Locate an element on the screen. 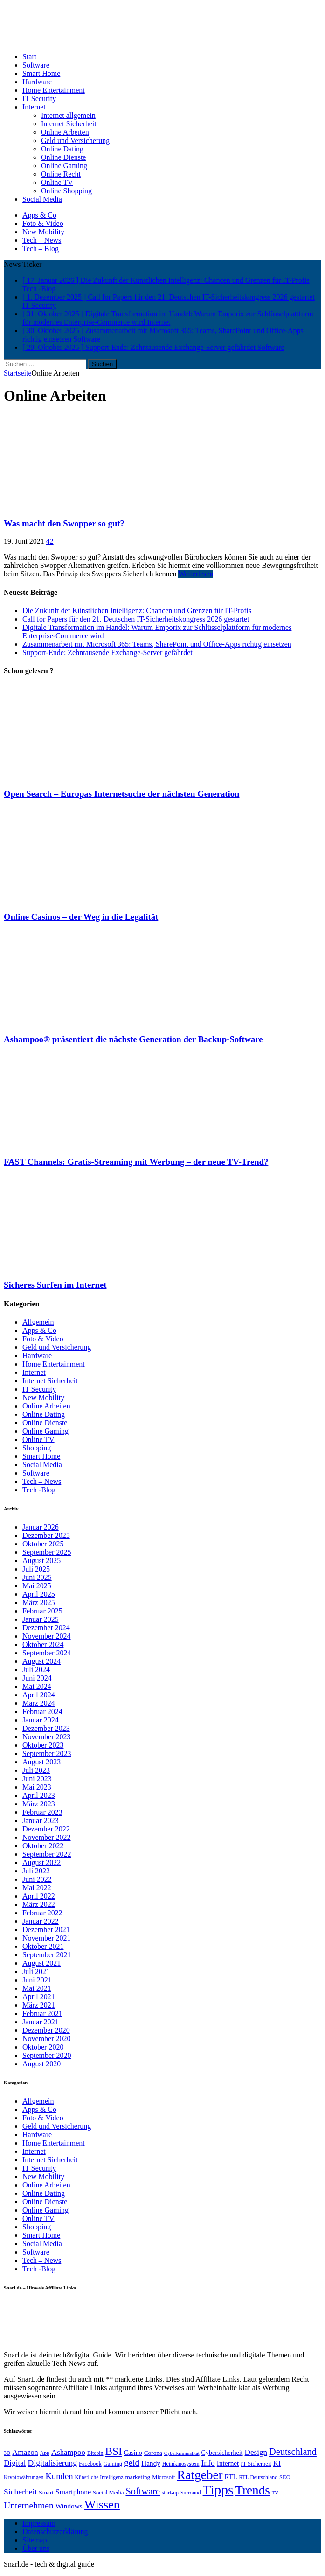  Info [Info (16 Einträge)] is located at coordinates (208, 2462).